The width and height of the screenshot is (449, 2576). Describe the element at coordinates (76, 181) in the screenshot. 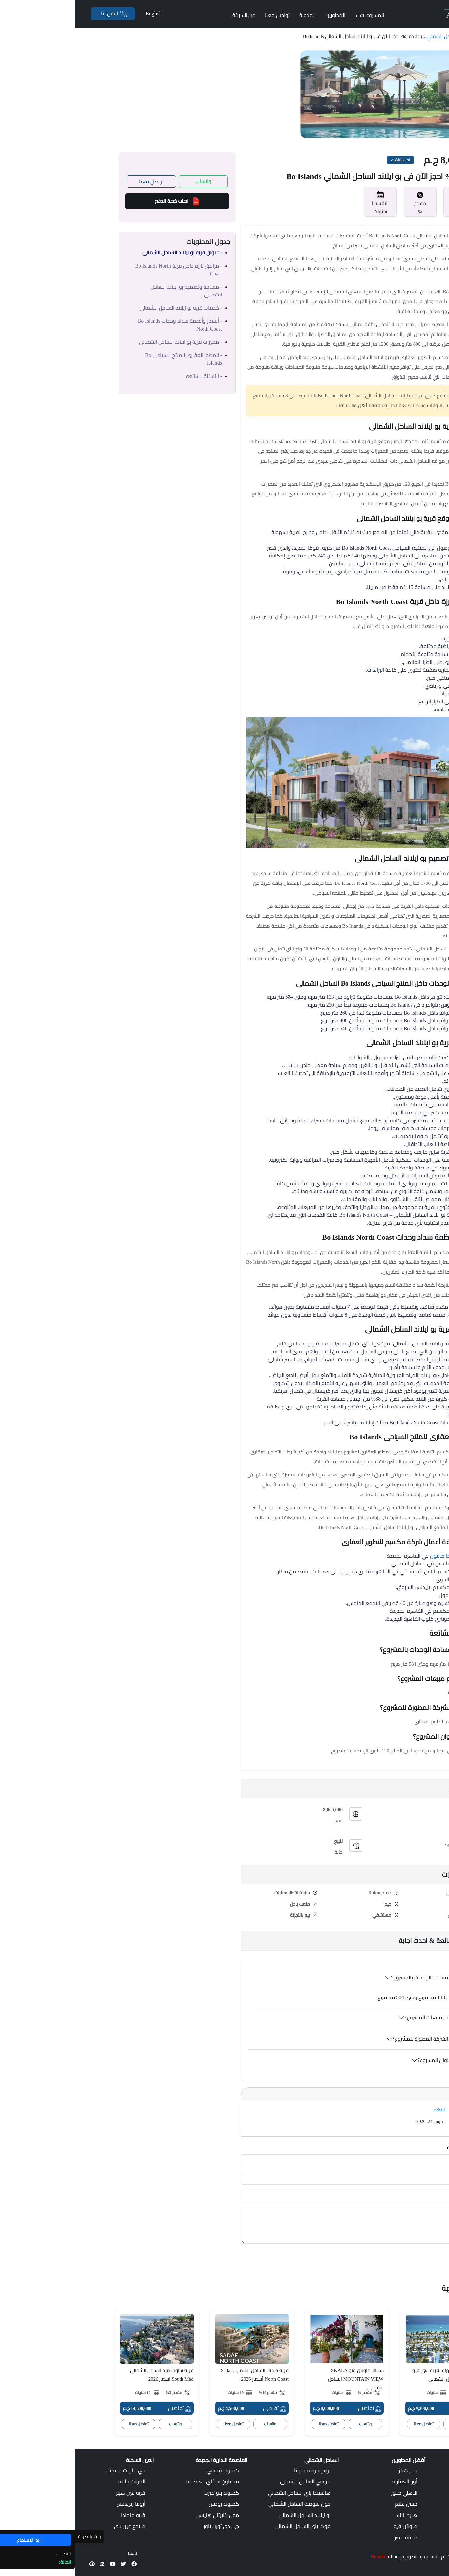

I see `تواصل معنا [Call Us]` at that location.